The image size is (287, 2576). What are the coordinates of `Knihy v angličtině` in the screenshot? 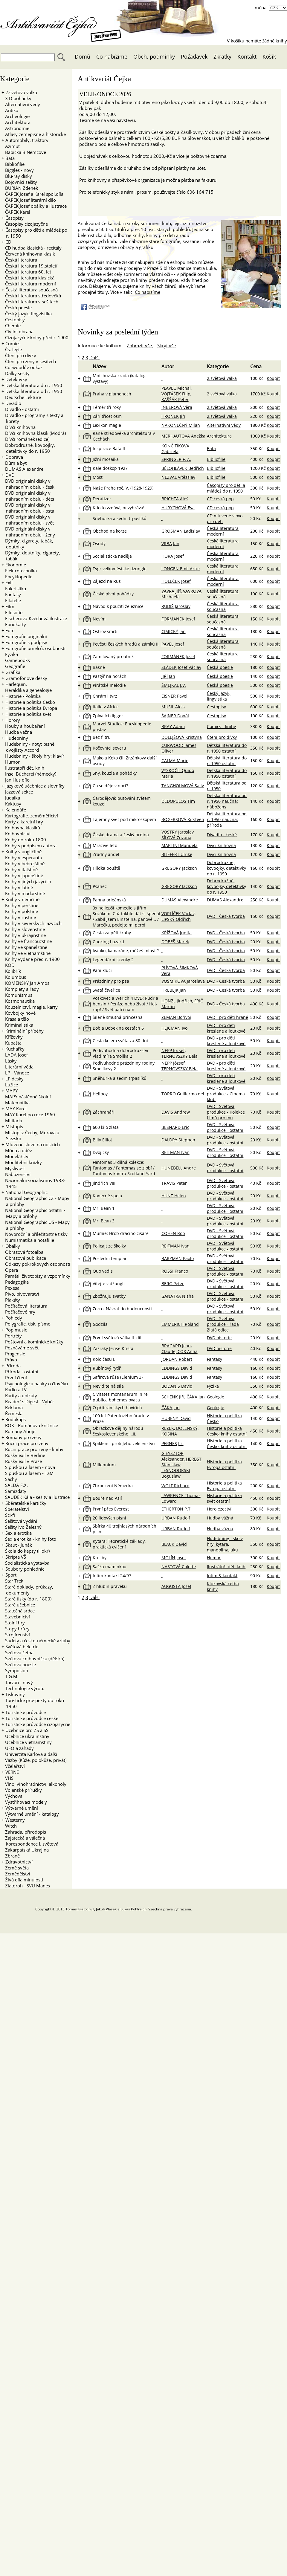 It's located at (23, 851).